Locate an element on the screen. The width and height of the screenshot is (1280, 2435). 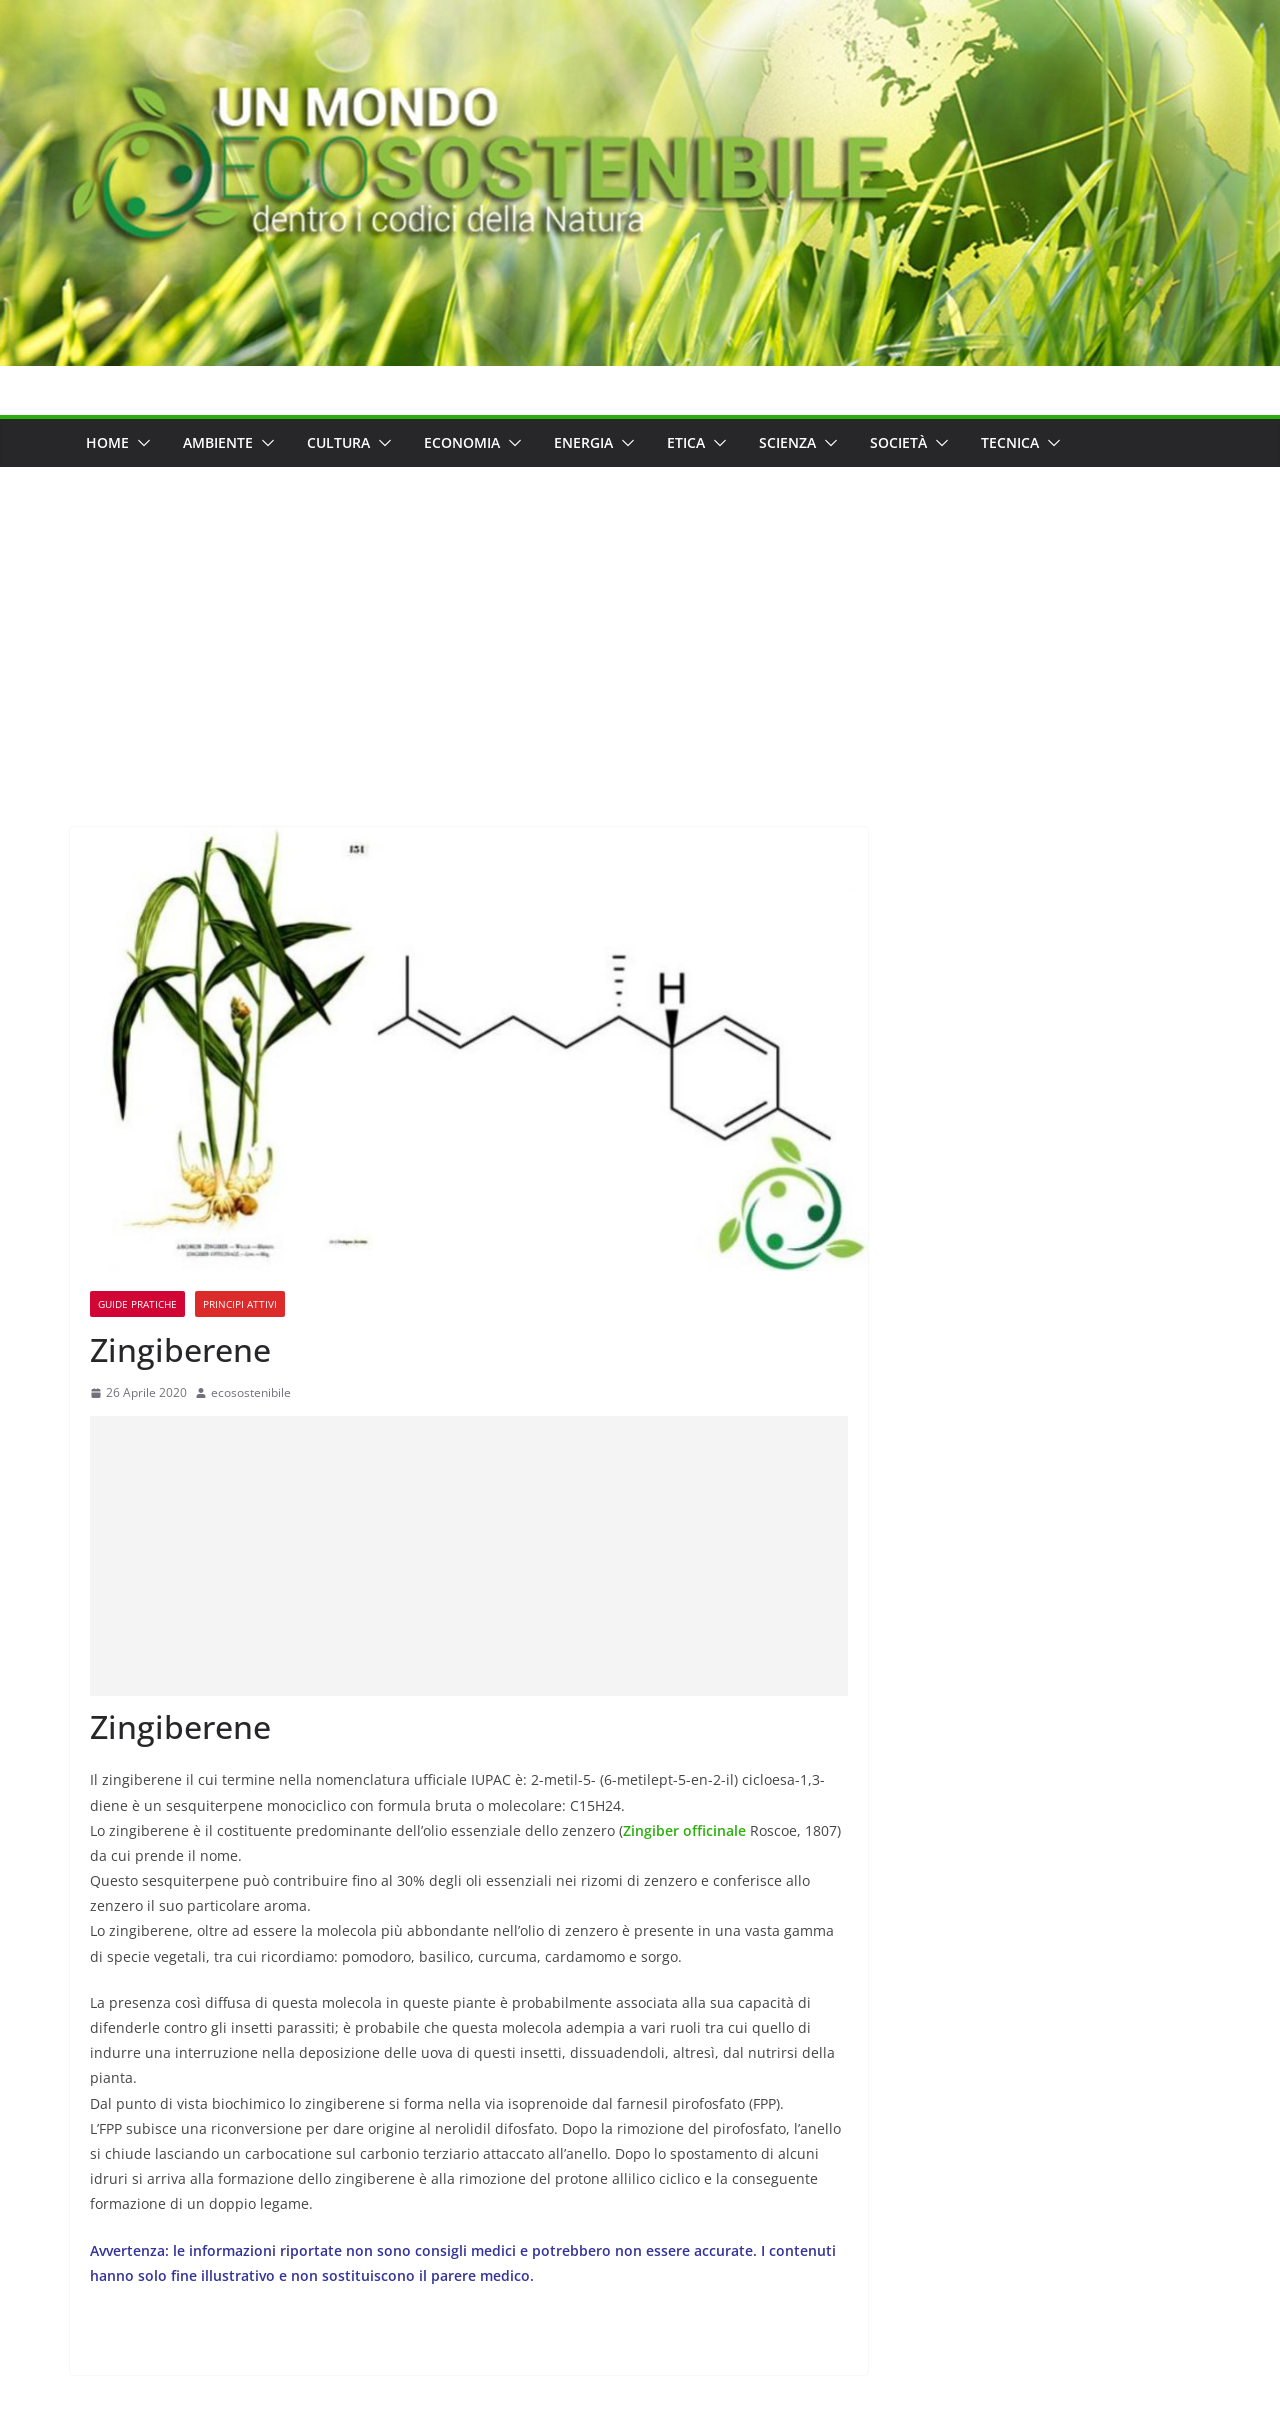
Guide Pratiche is located at coordinates (137, 1304).